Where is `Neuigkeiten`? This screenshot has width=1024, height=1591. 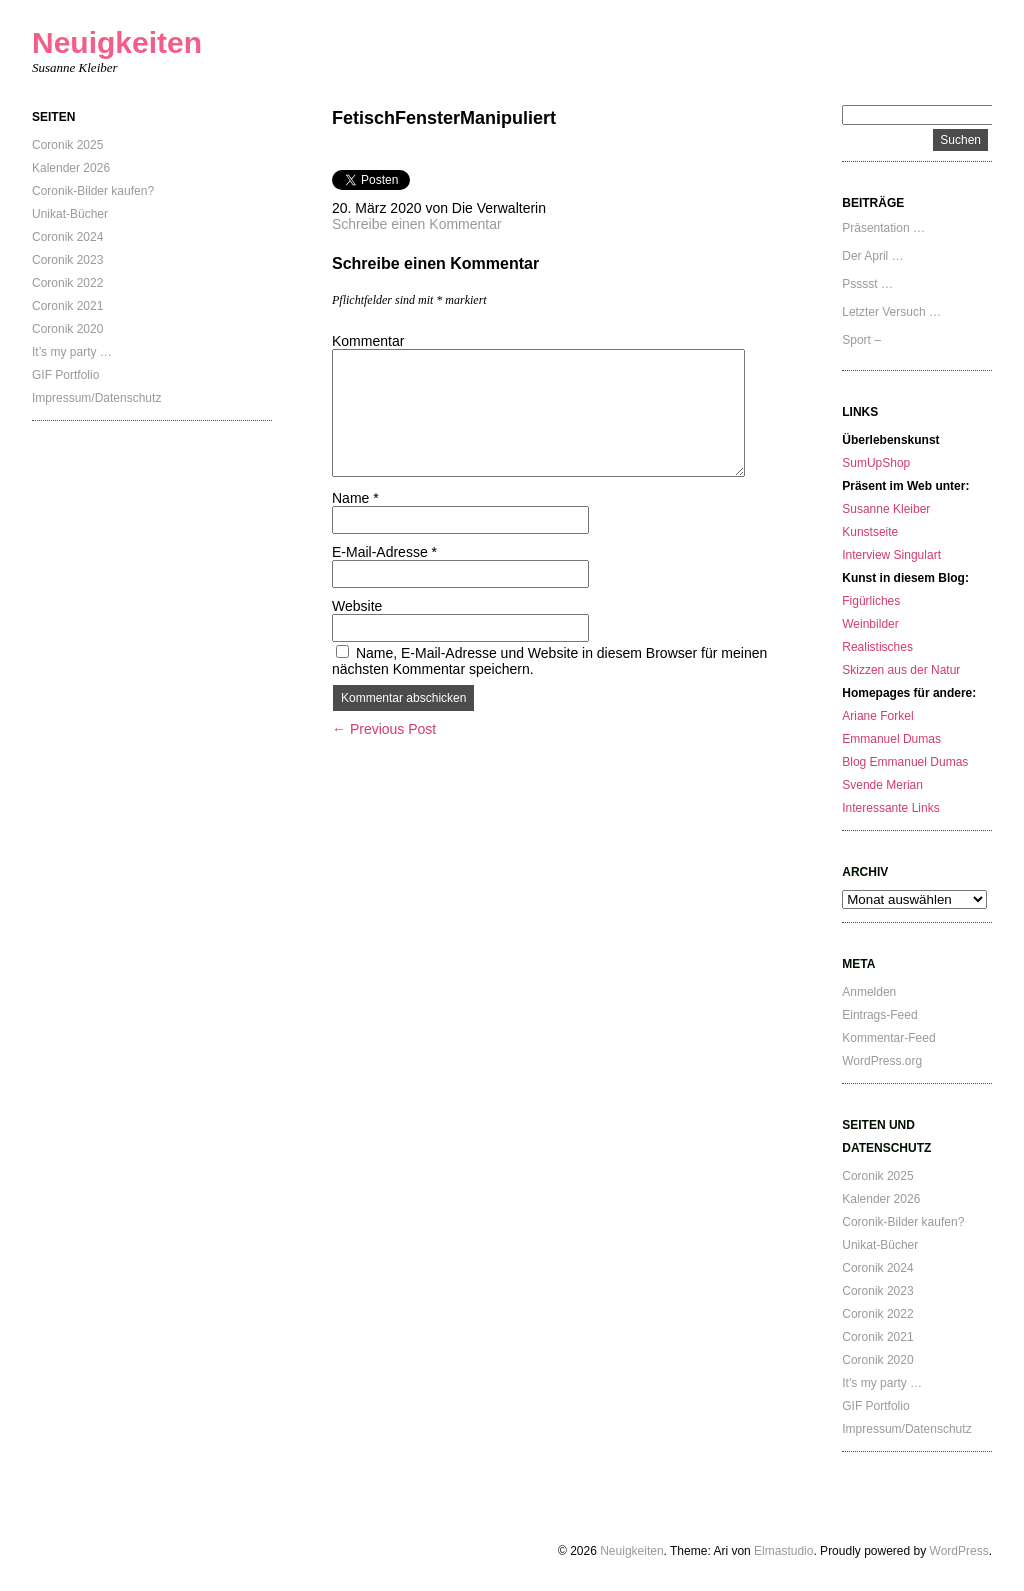
Neuigkeiten is located at coordinates (117, 42).